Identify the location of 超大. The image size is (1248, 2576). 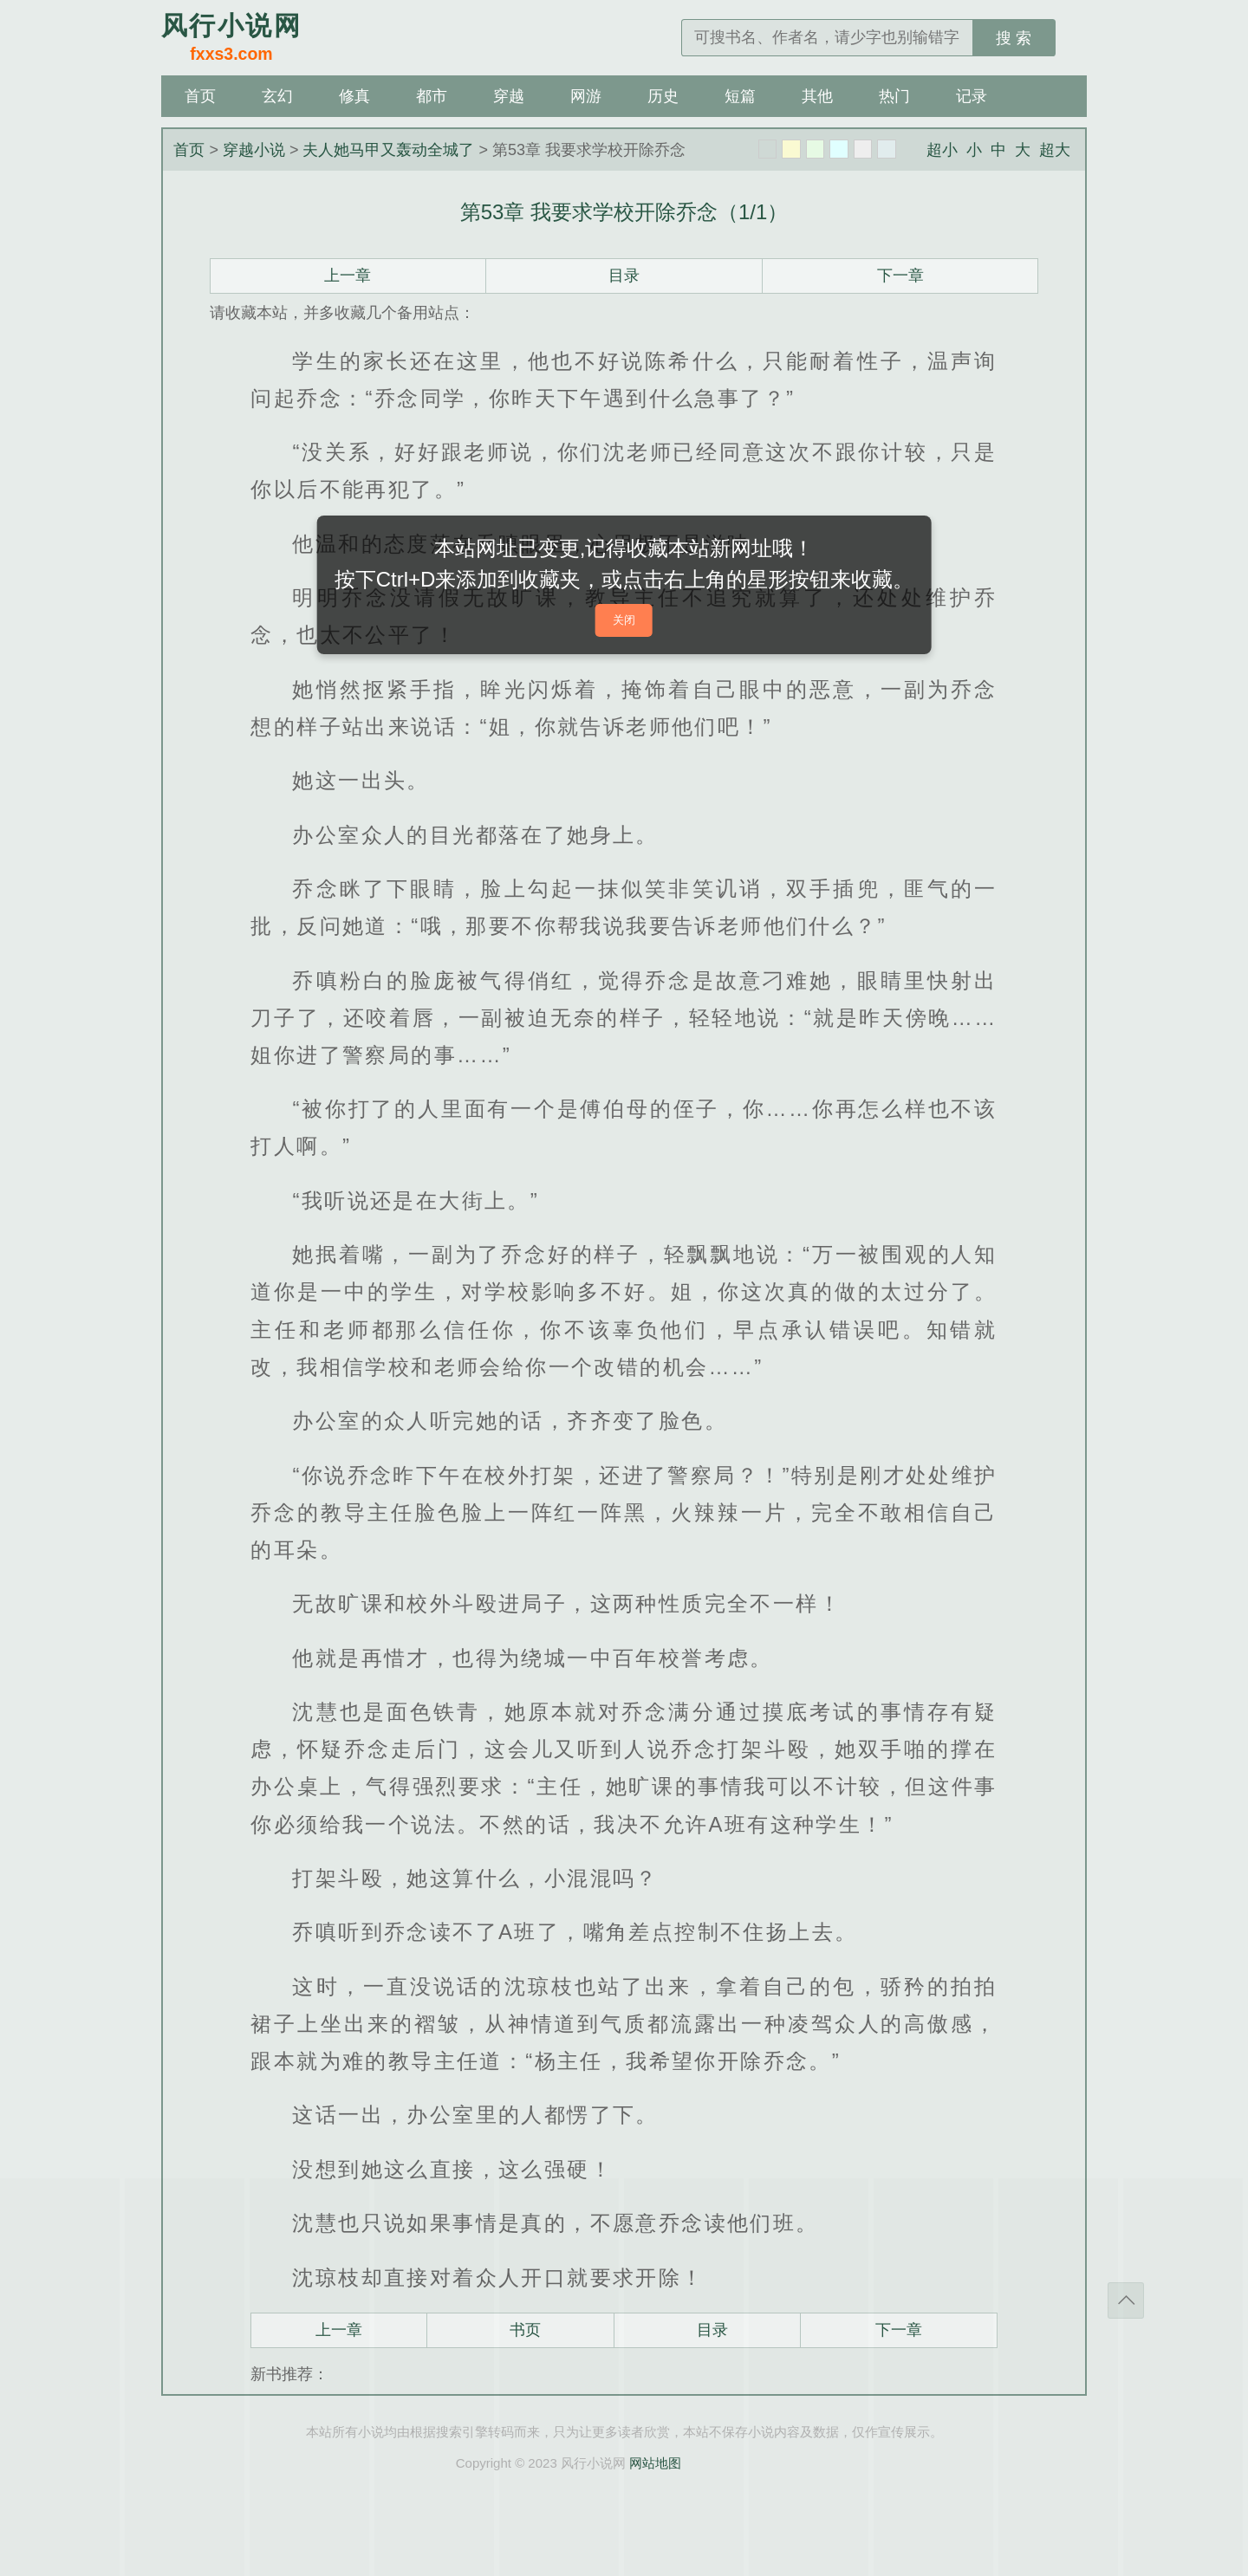
(1054, 150).